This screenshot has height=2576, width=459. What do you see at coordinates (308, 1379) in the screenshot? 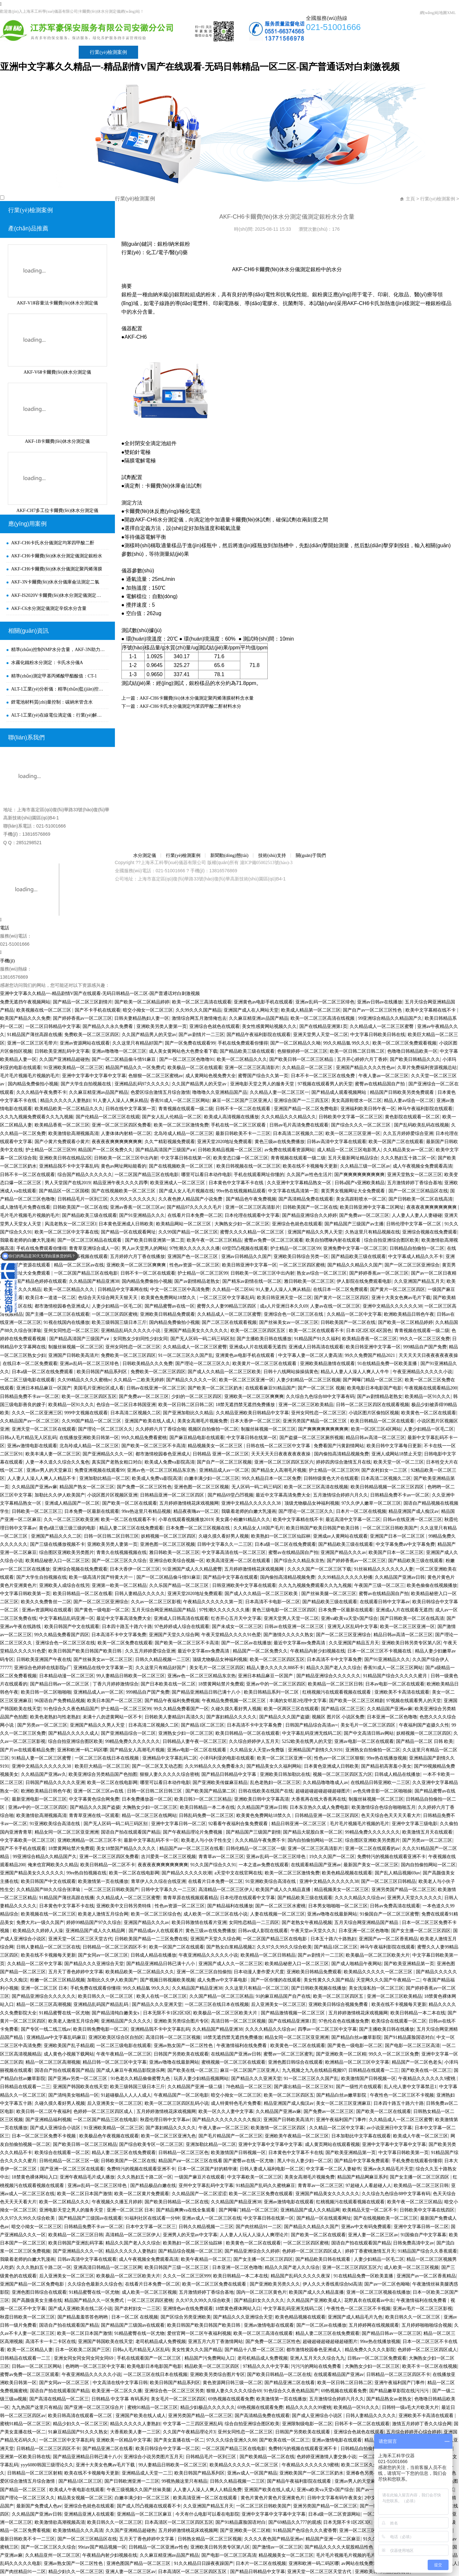
I see `人妻少妇精品一区二区三区视频` at bounding box center [308, 1379].